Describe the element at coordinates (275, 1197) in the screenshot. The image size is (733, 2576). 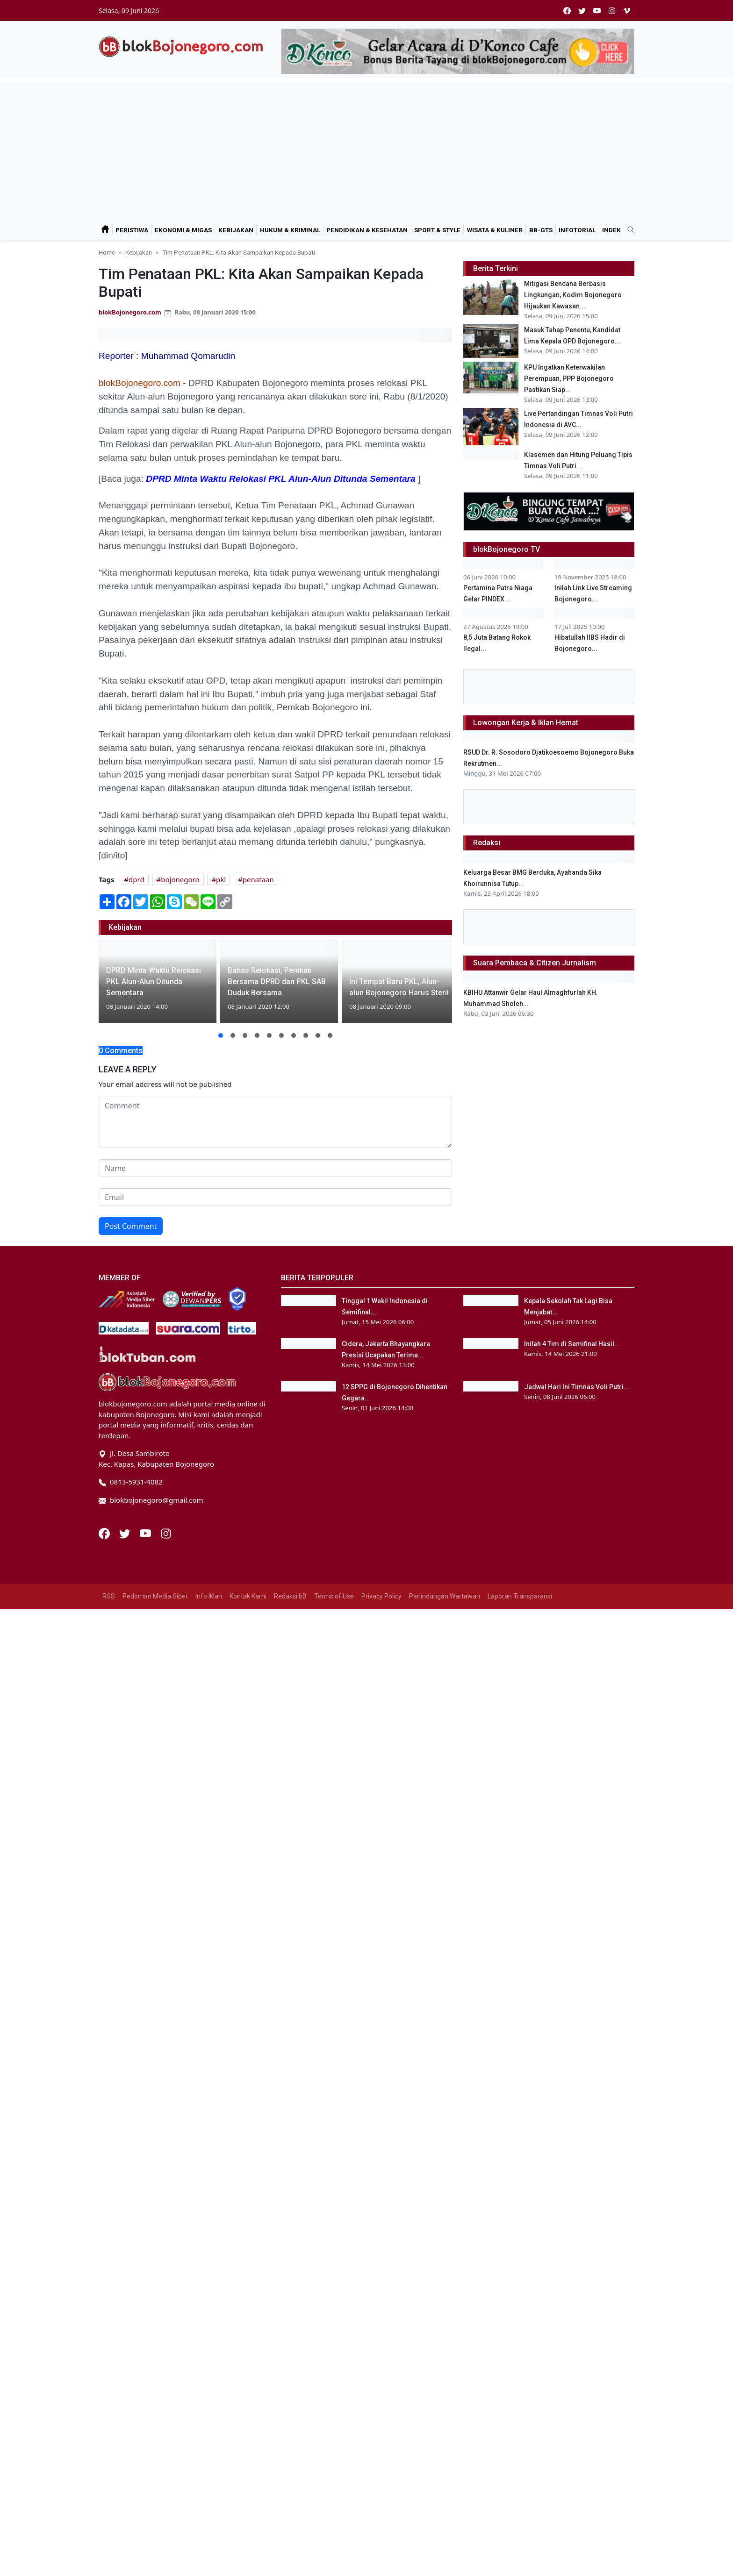
I see `[email form]` at that location.